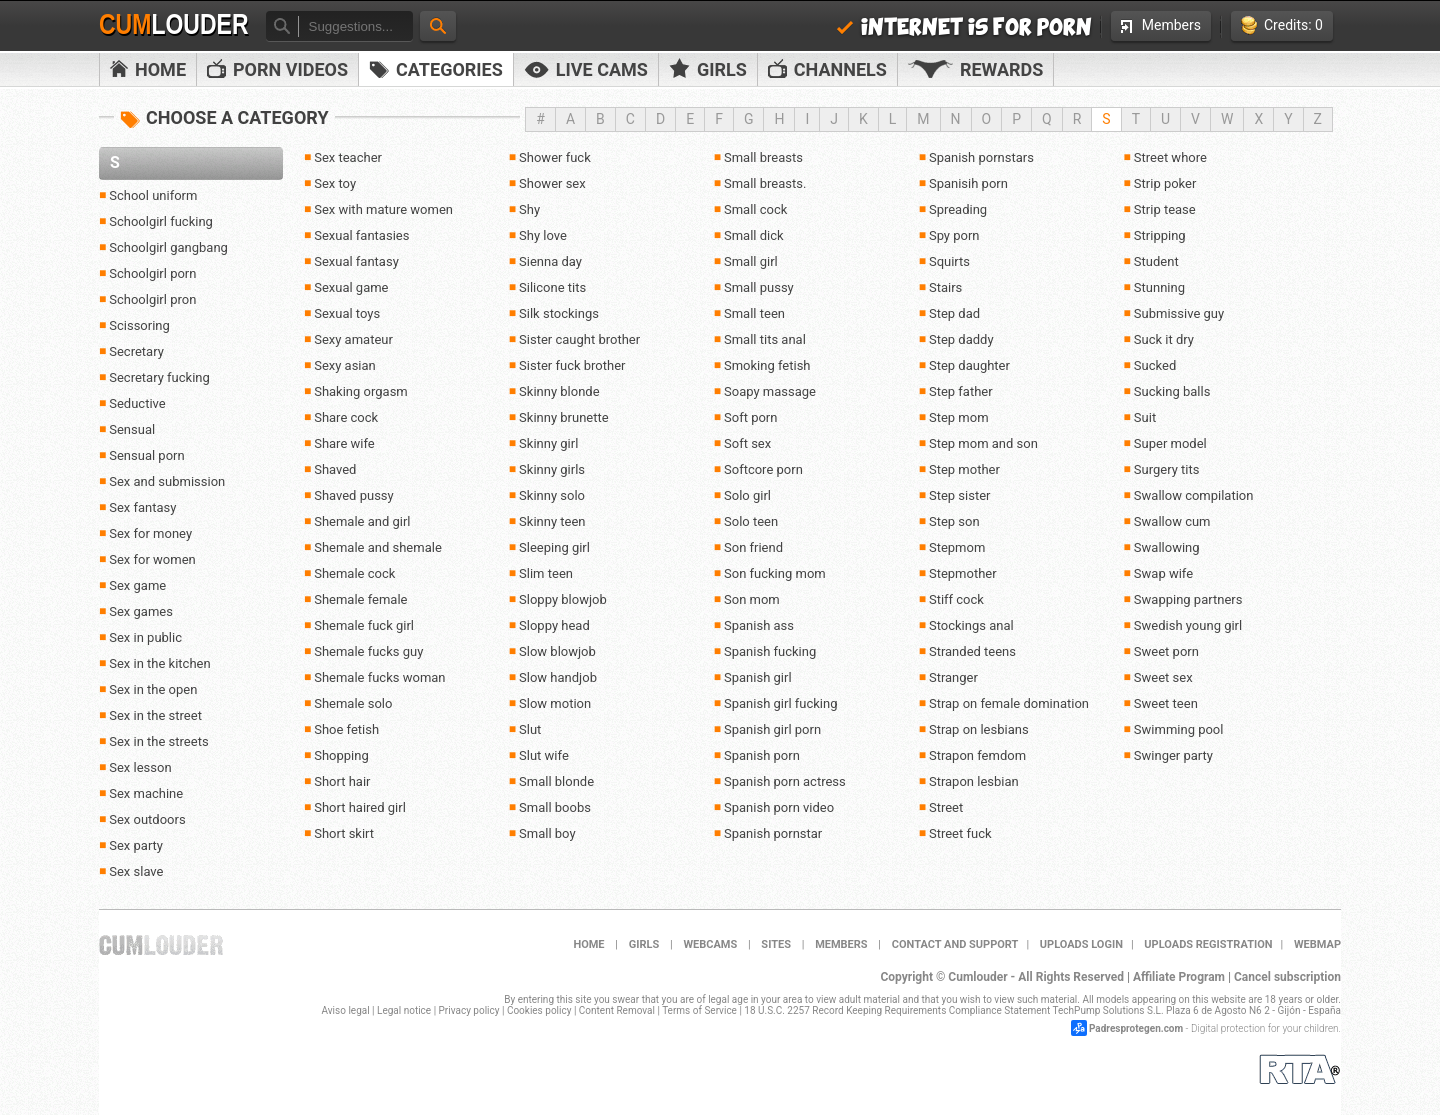 The width and height of the screenshot is (1440, 1115). What do you see at coordinates (572, 365) in the screenshot?
I see `Sister fuck brother` at bounding box center [572, 365].